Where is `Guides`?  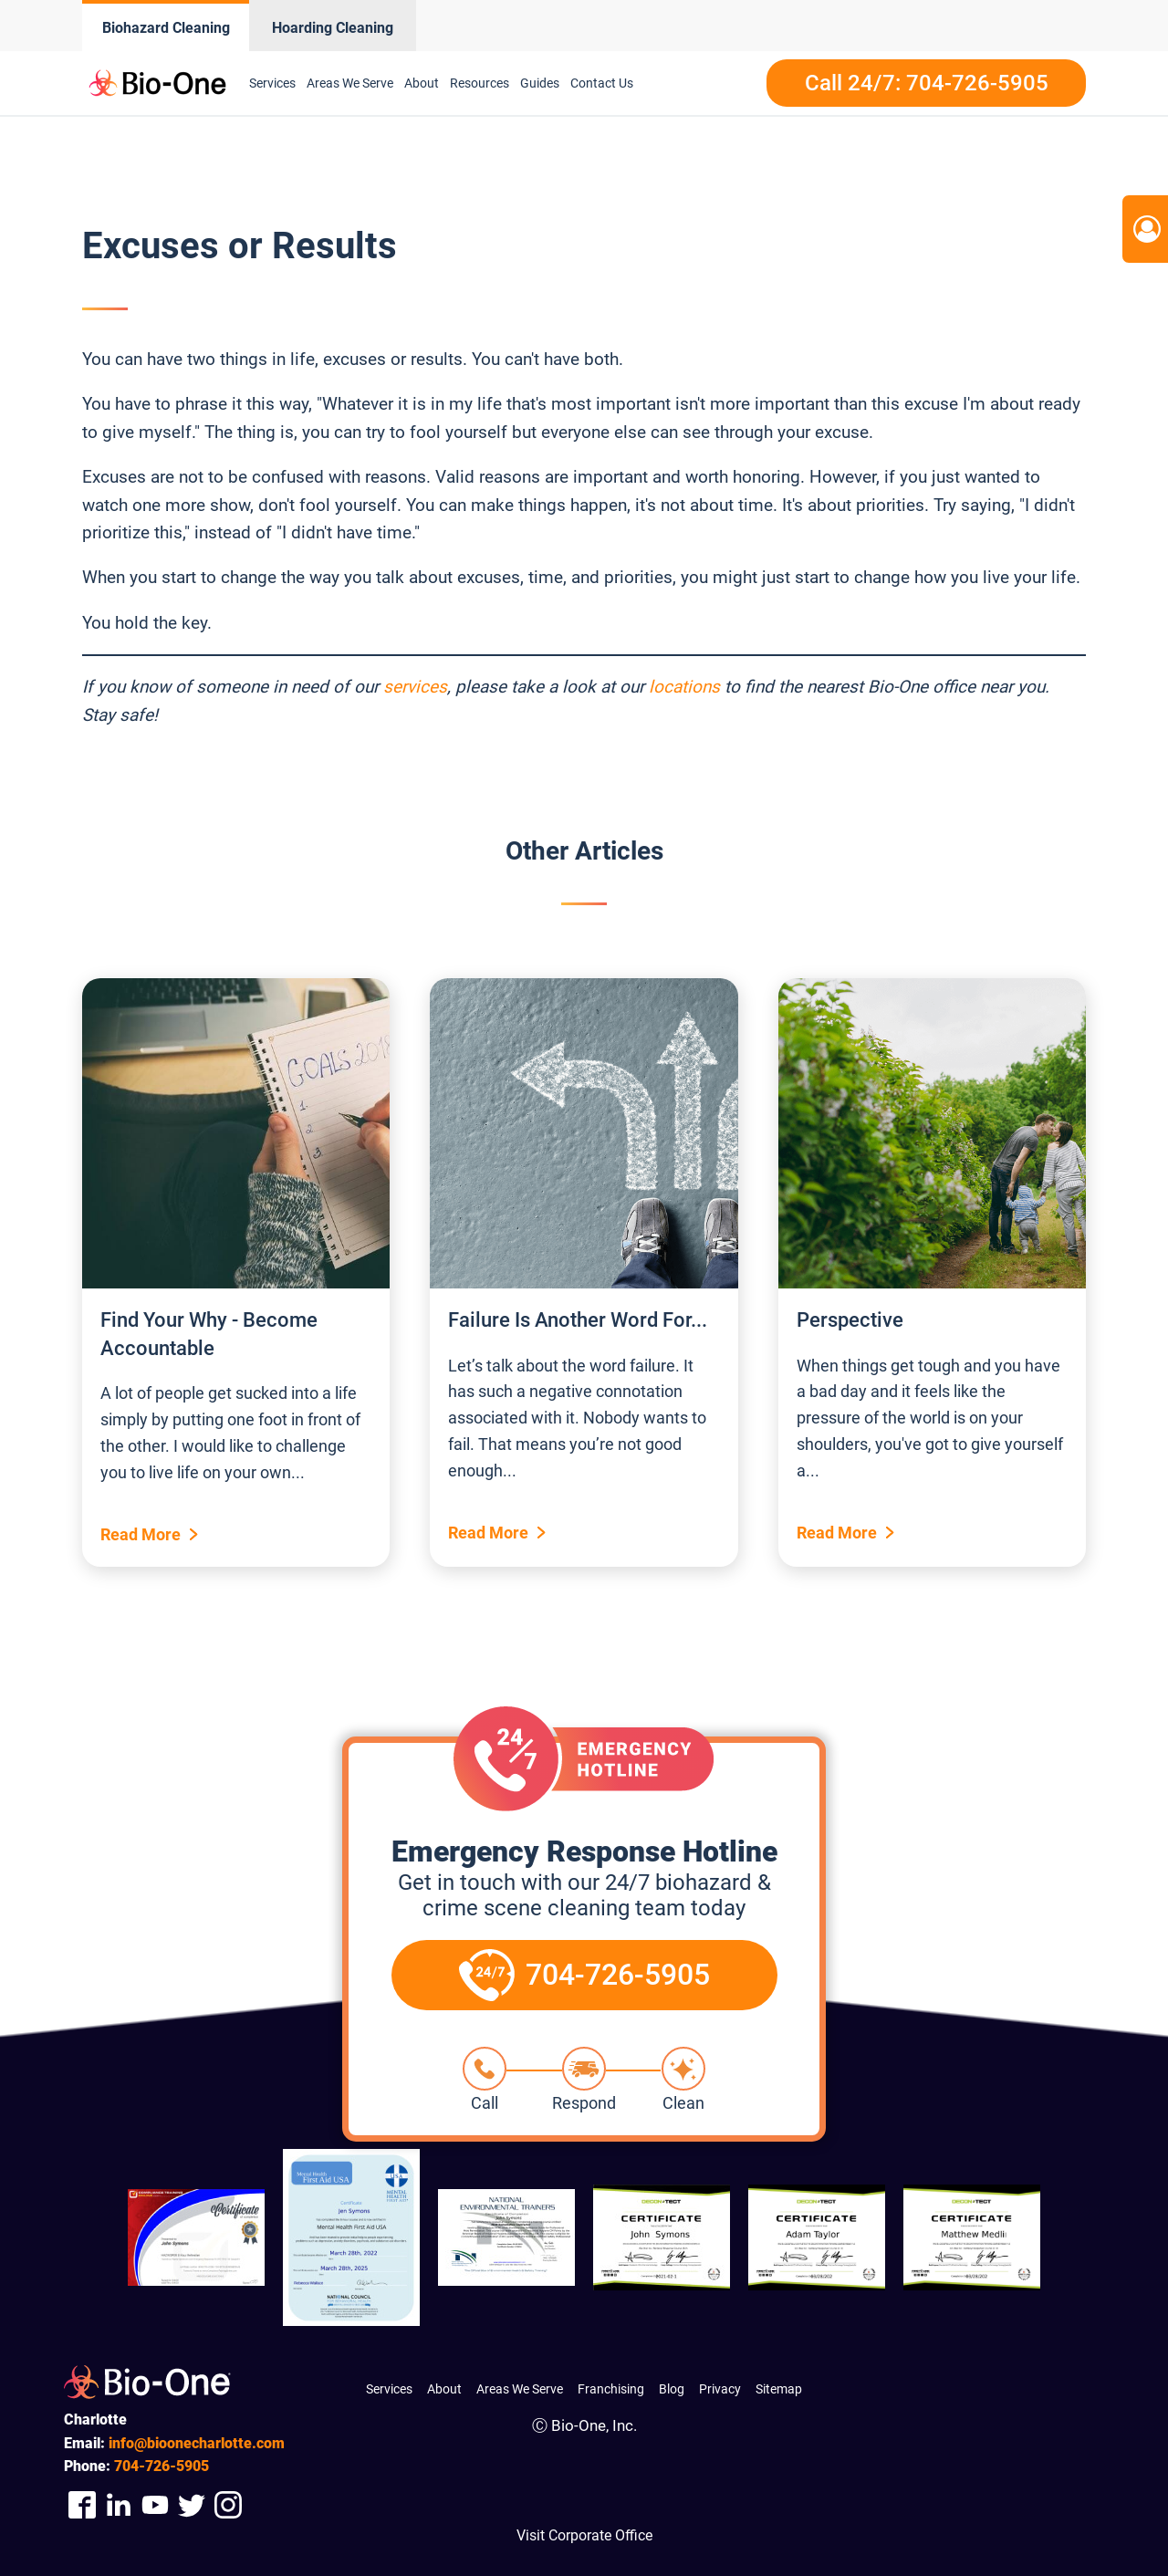
Guides is located at coordinates (539, 83).